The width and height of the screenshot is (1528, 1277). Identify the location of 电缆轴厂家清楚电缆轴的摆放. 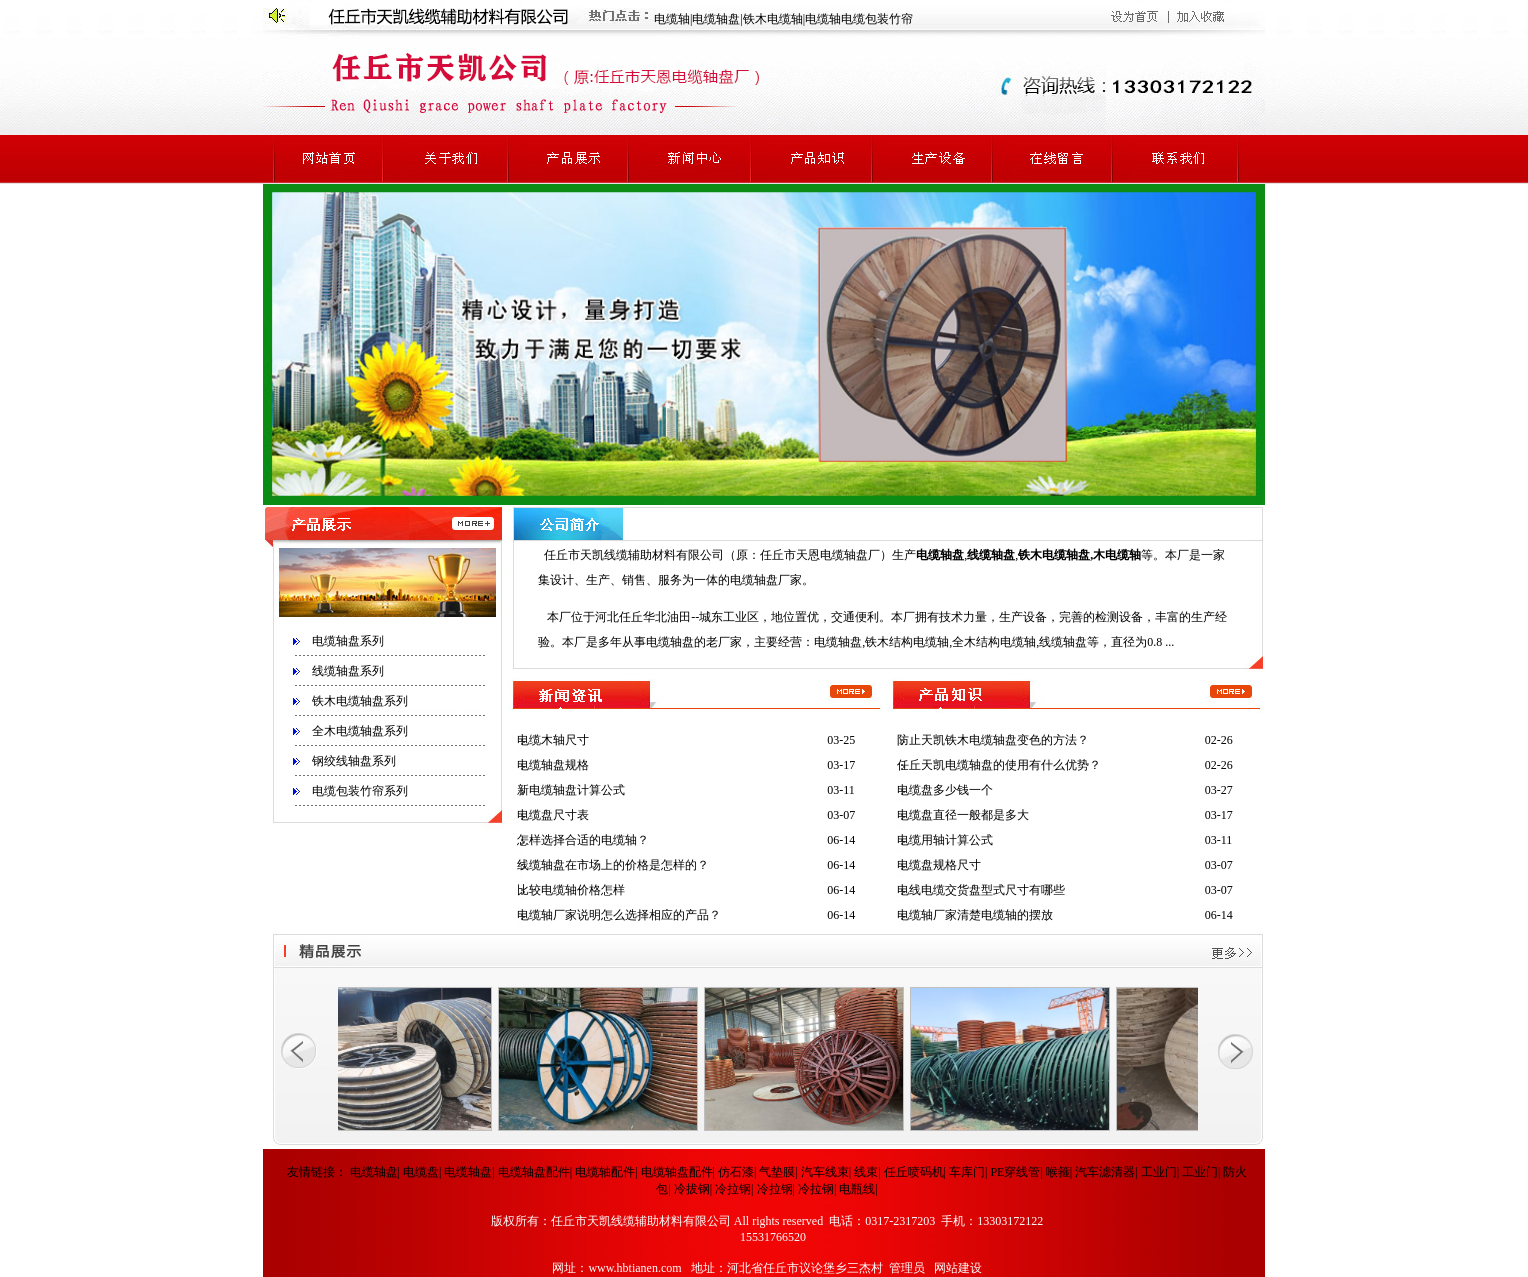
(975, 915).